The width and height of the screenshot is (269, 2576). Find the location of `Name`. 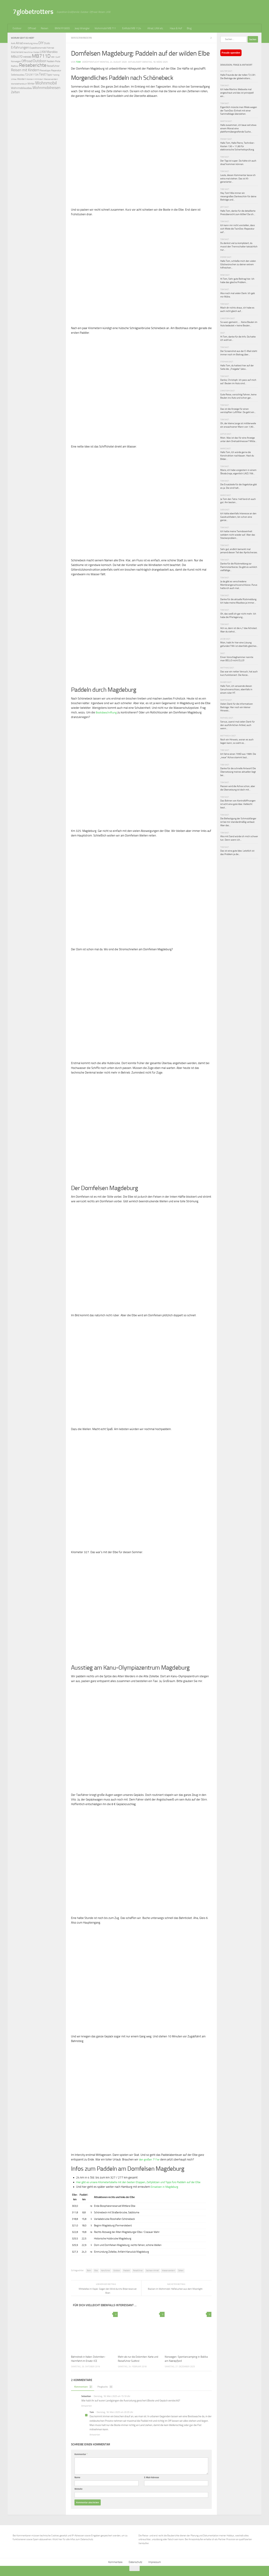

Name is located at coordinates (77, 2477).